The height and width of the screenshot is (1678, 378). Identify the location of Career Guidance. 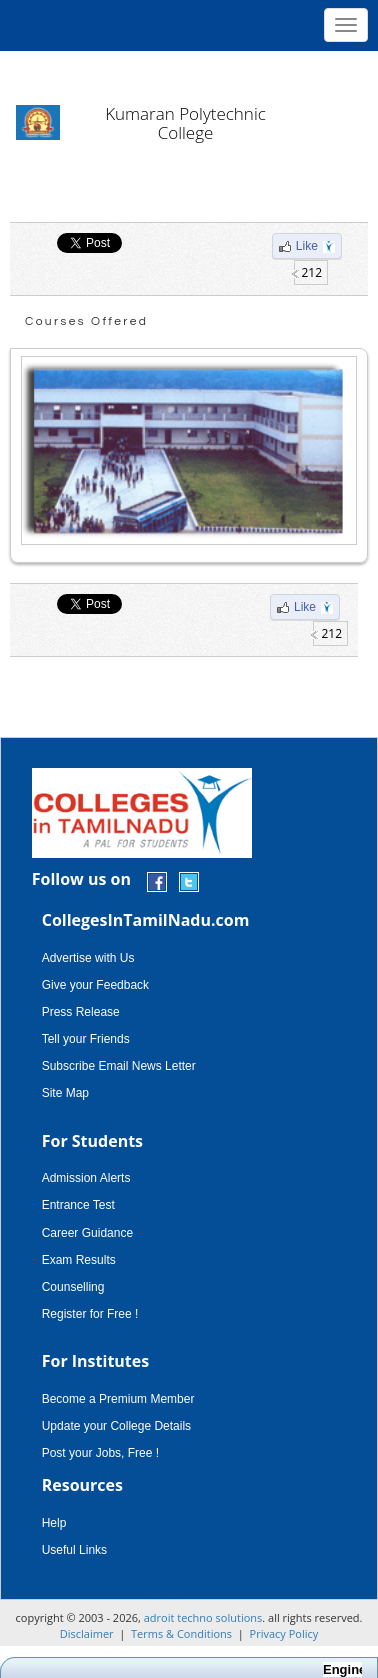
(87, 1233).